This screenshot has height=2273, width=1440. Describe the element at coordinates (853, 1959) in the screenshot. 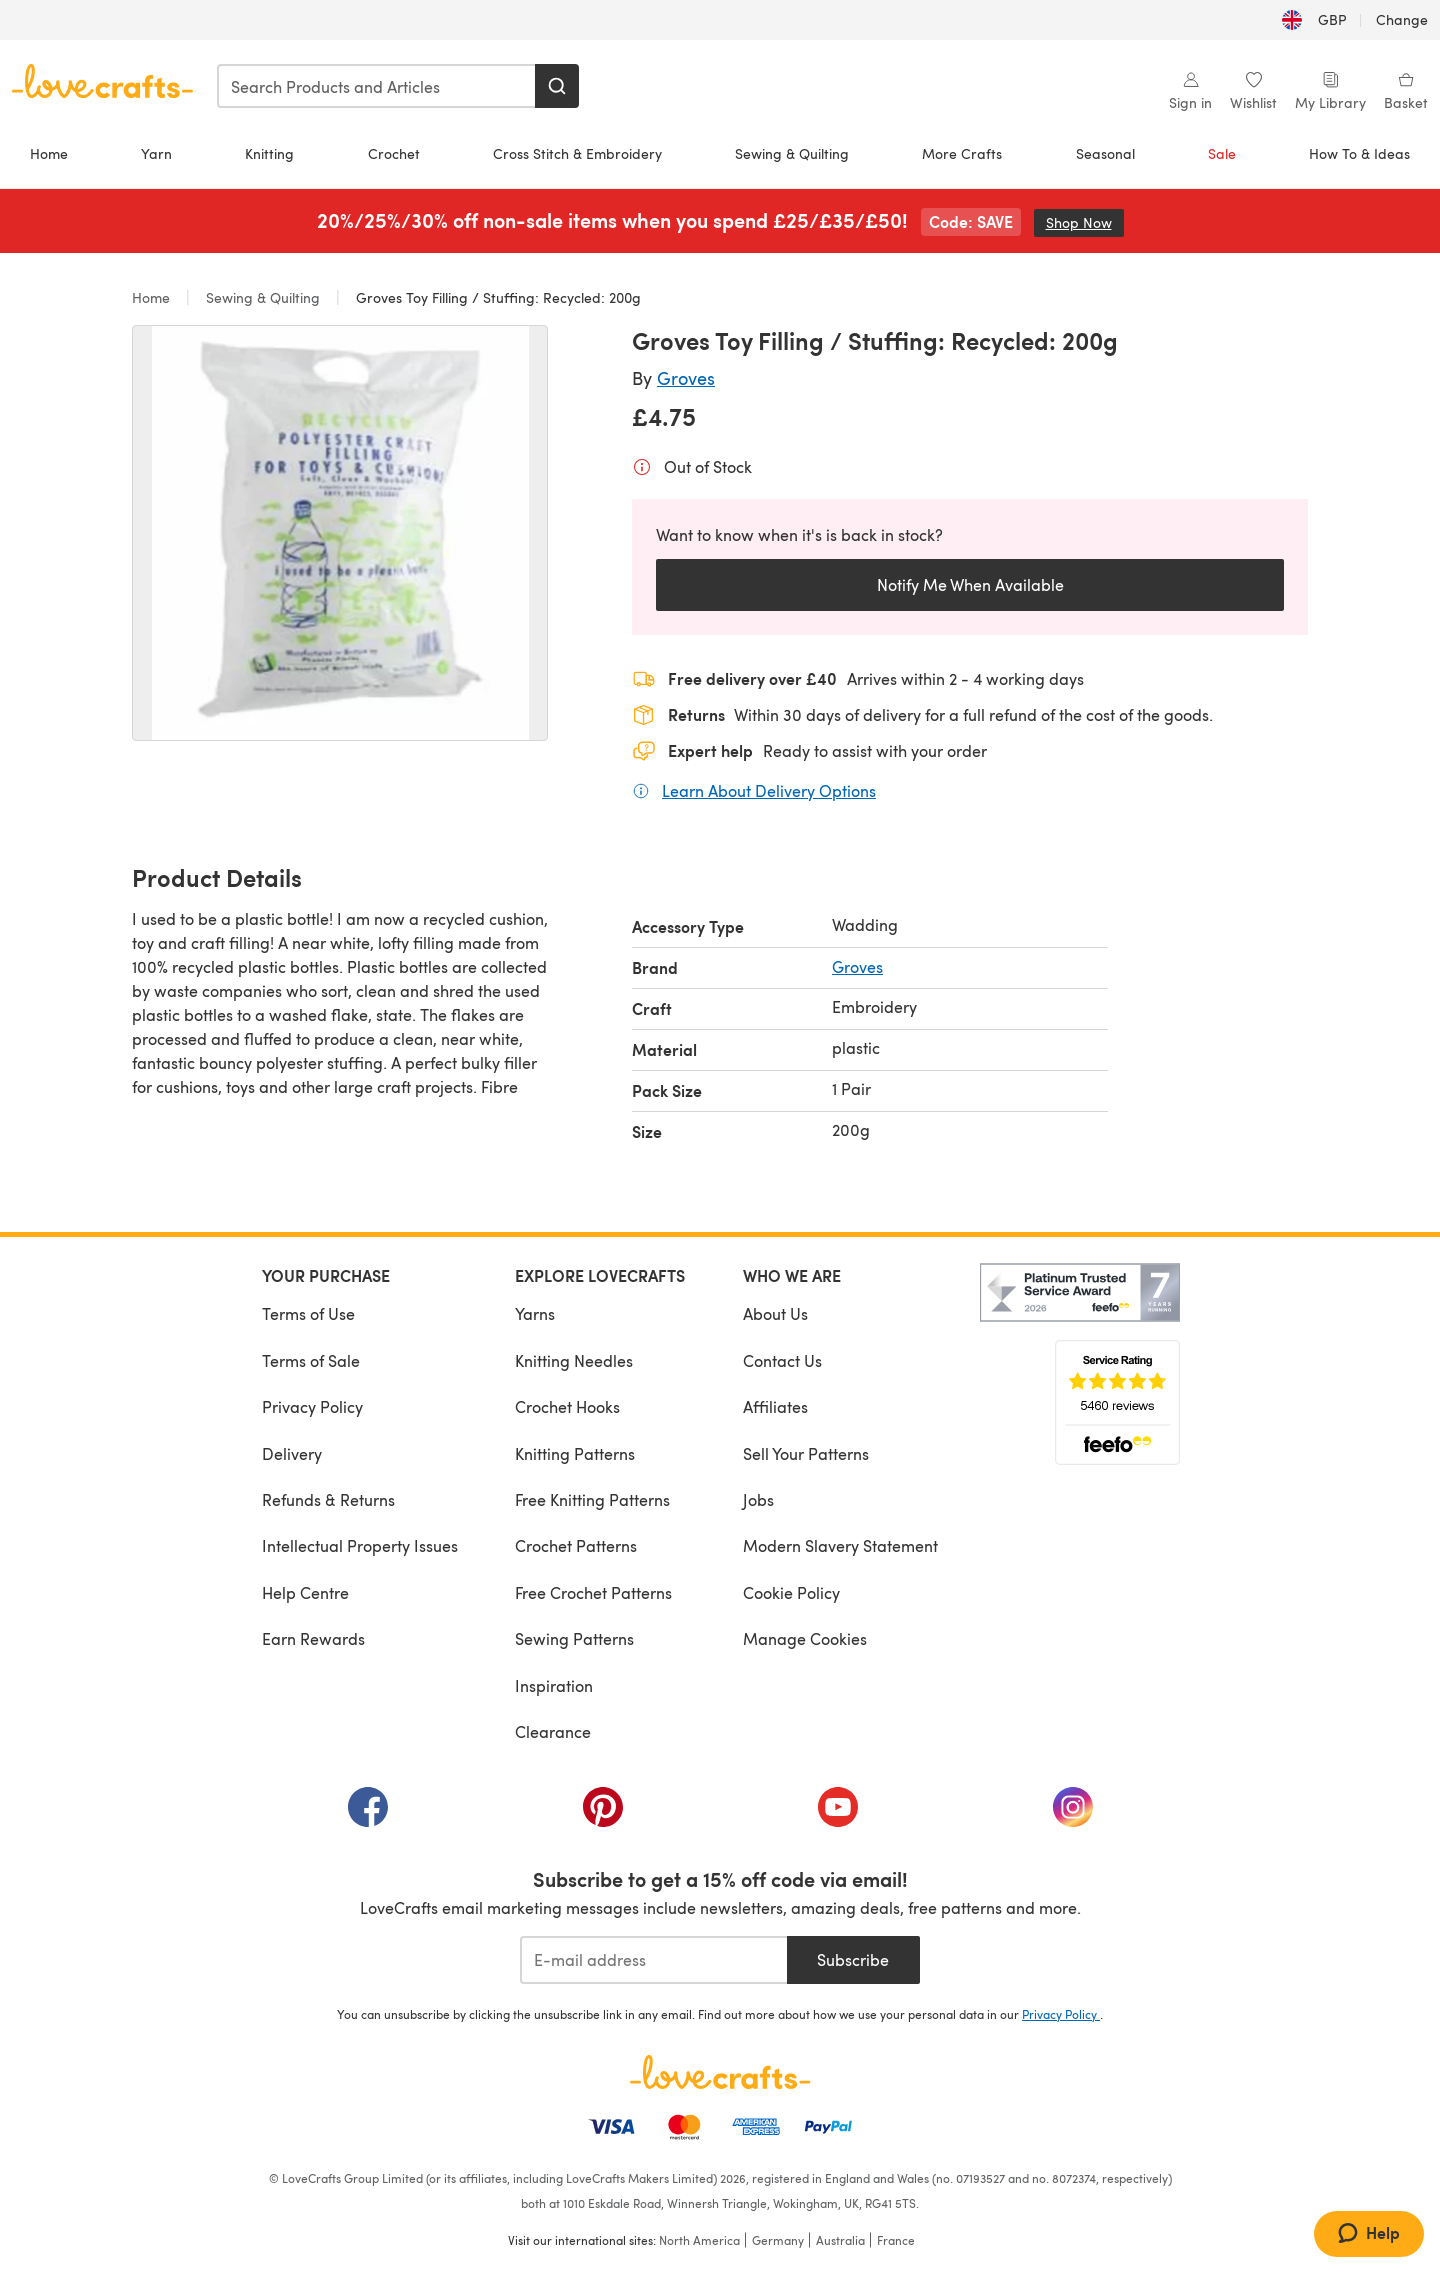

I see `Subscribe` at that location.